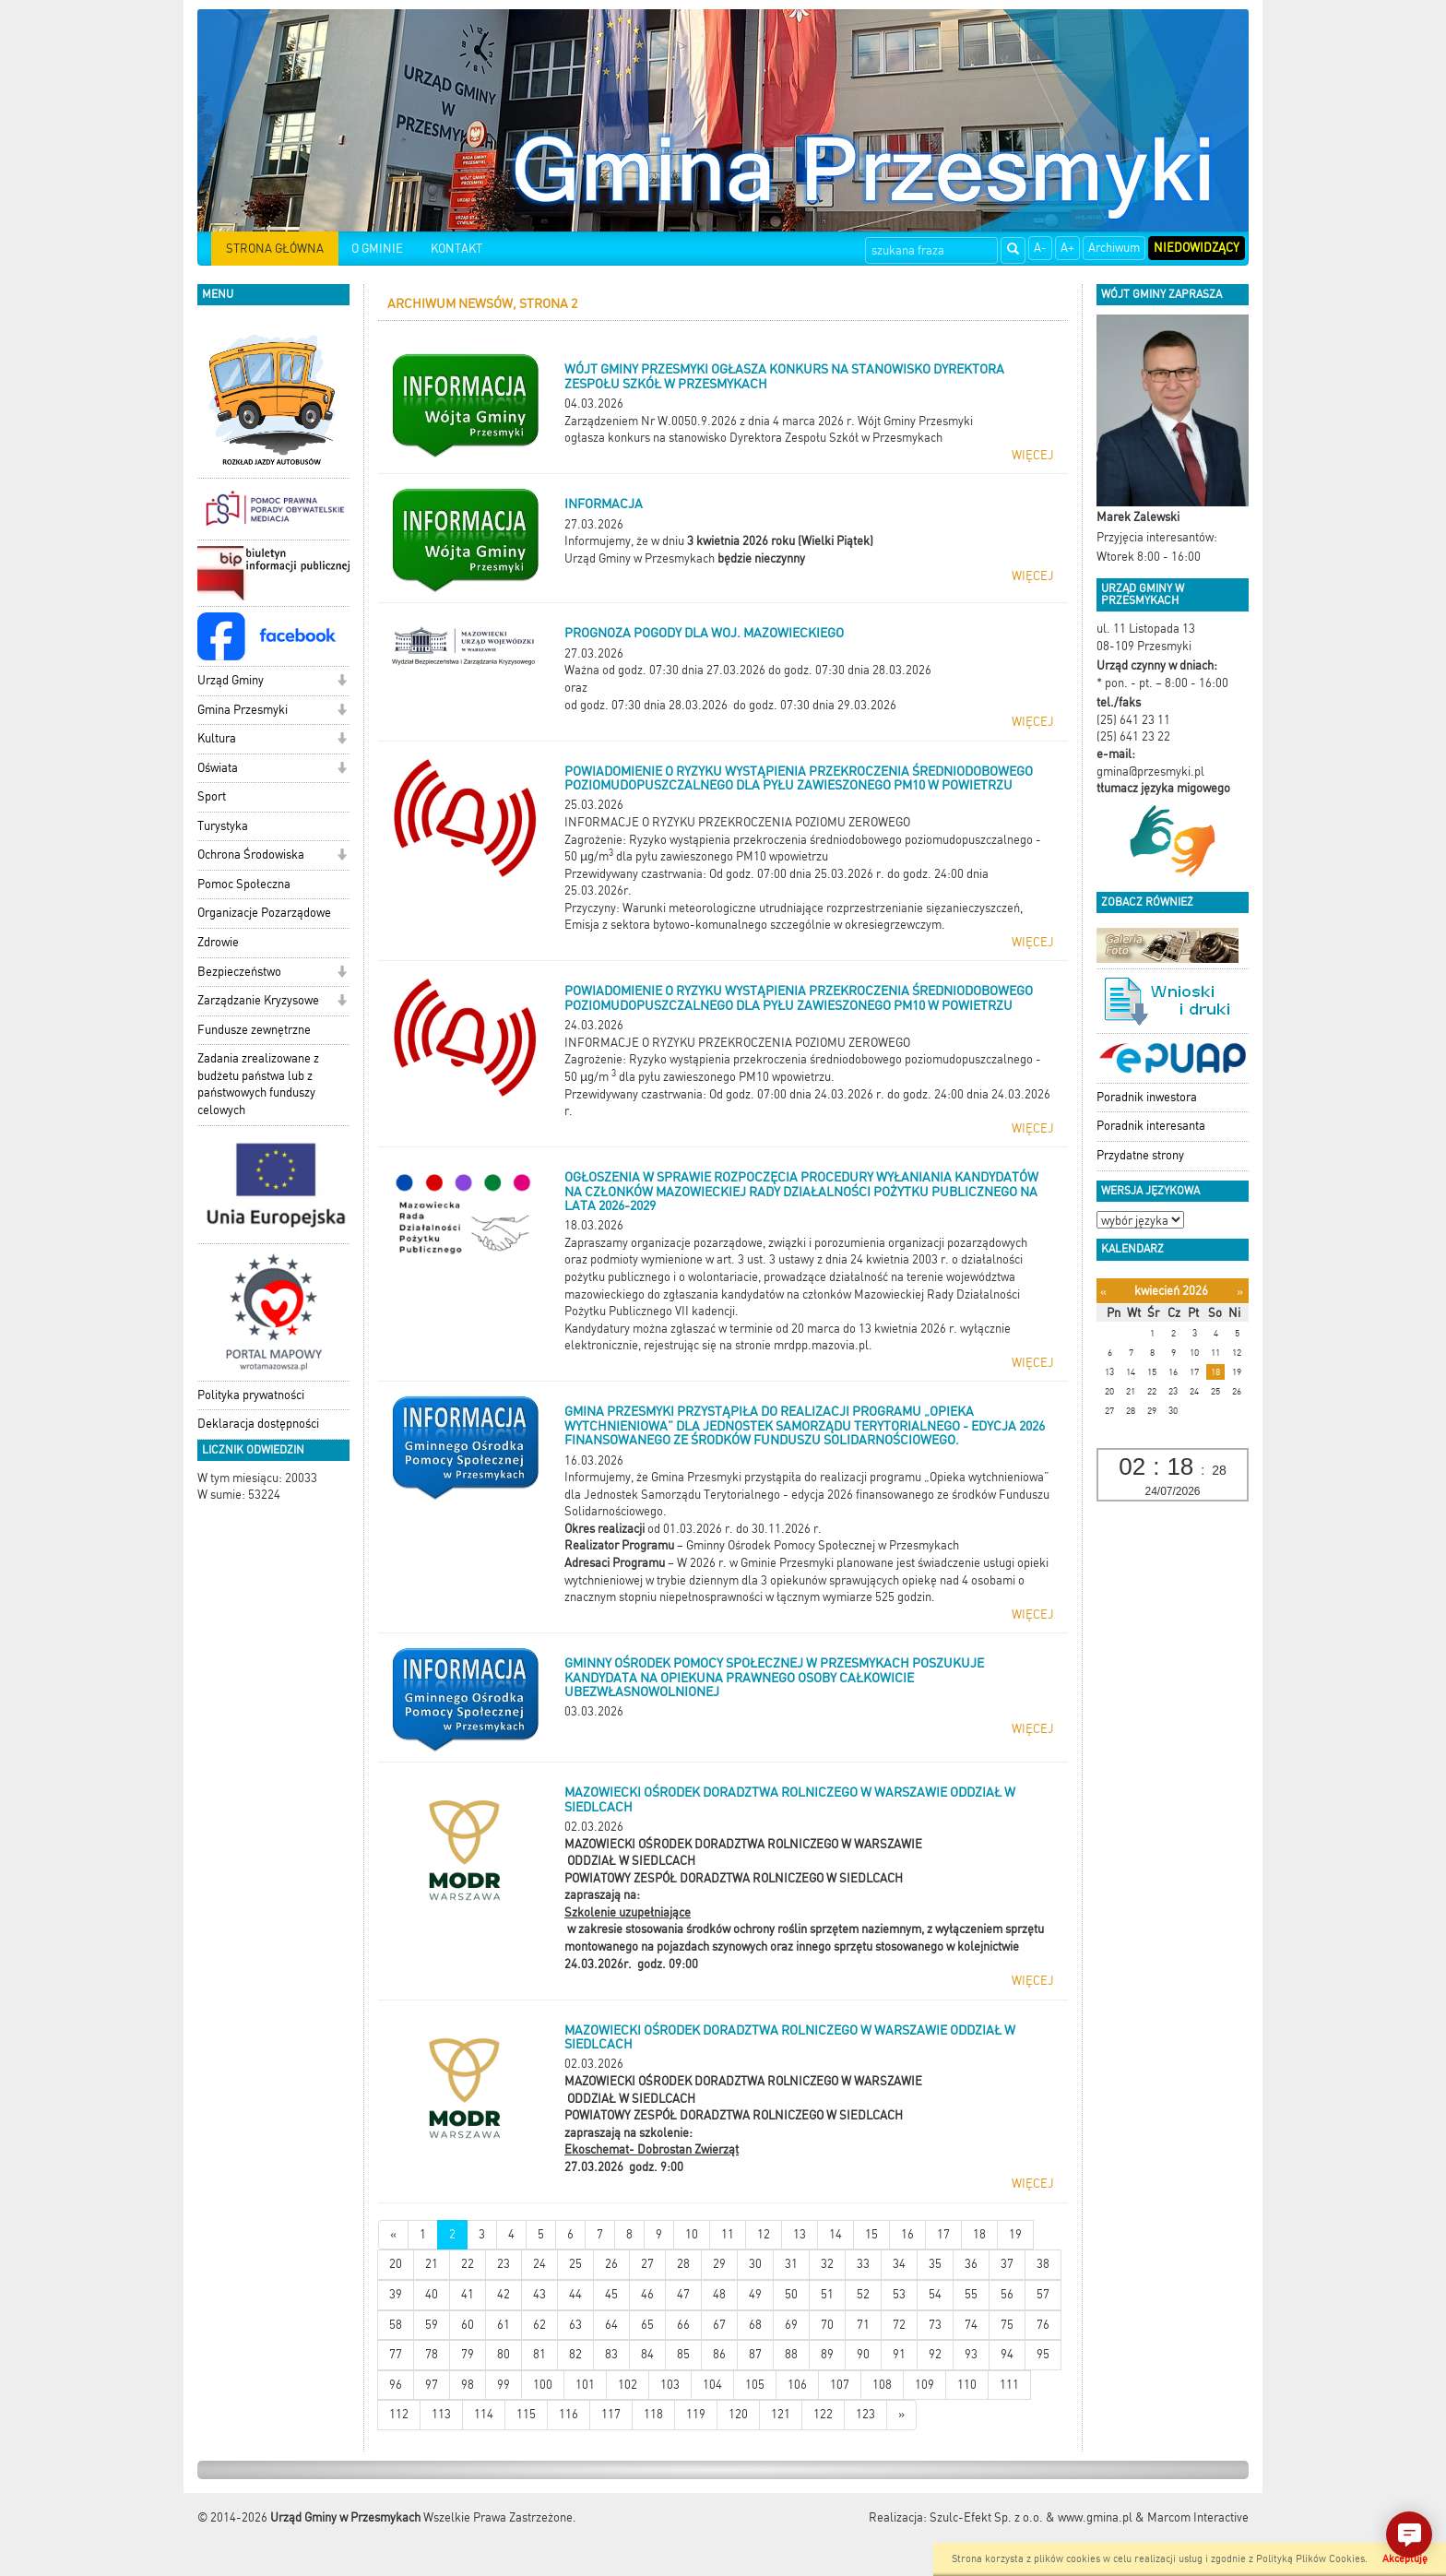 Image resolution: width=1446 pixels, height=2576 pixels. I want to click on 69, so click(791, 2325).